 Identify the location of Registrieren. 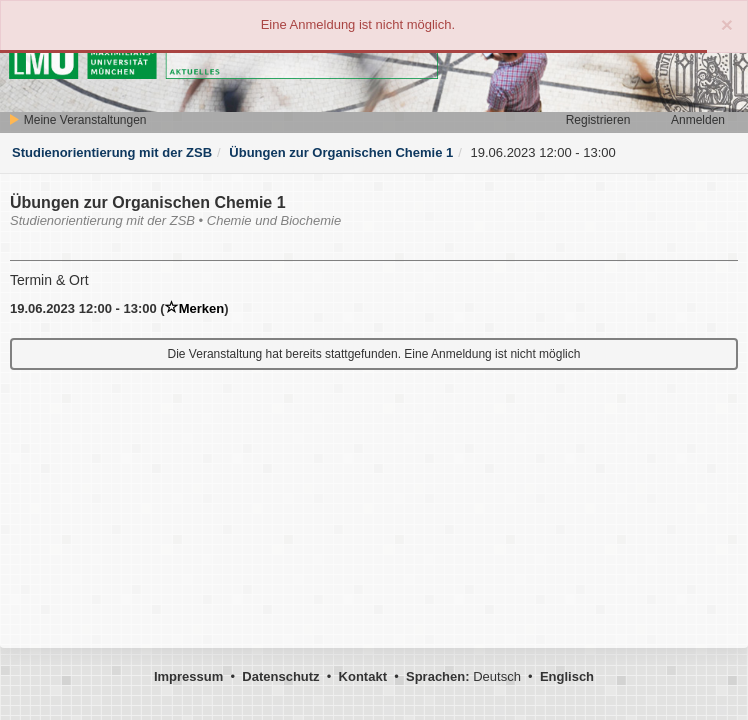
(598, 120).